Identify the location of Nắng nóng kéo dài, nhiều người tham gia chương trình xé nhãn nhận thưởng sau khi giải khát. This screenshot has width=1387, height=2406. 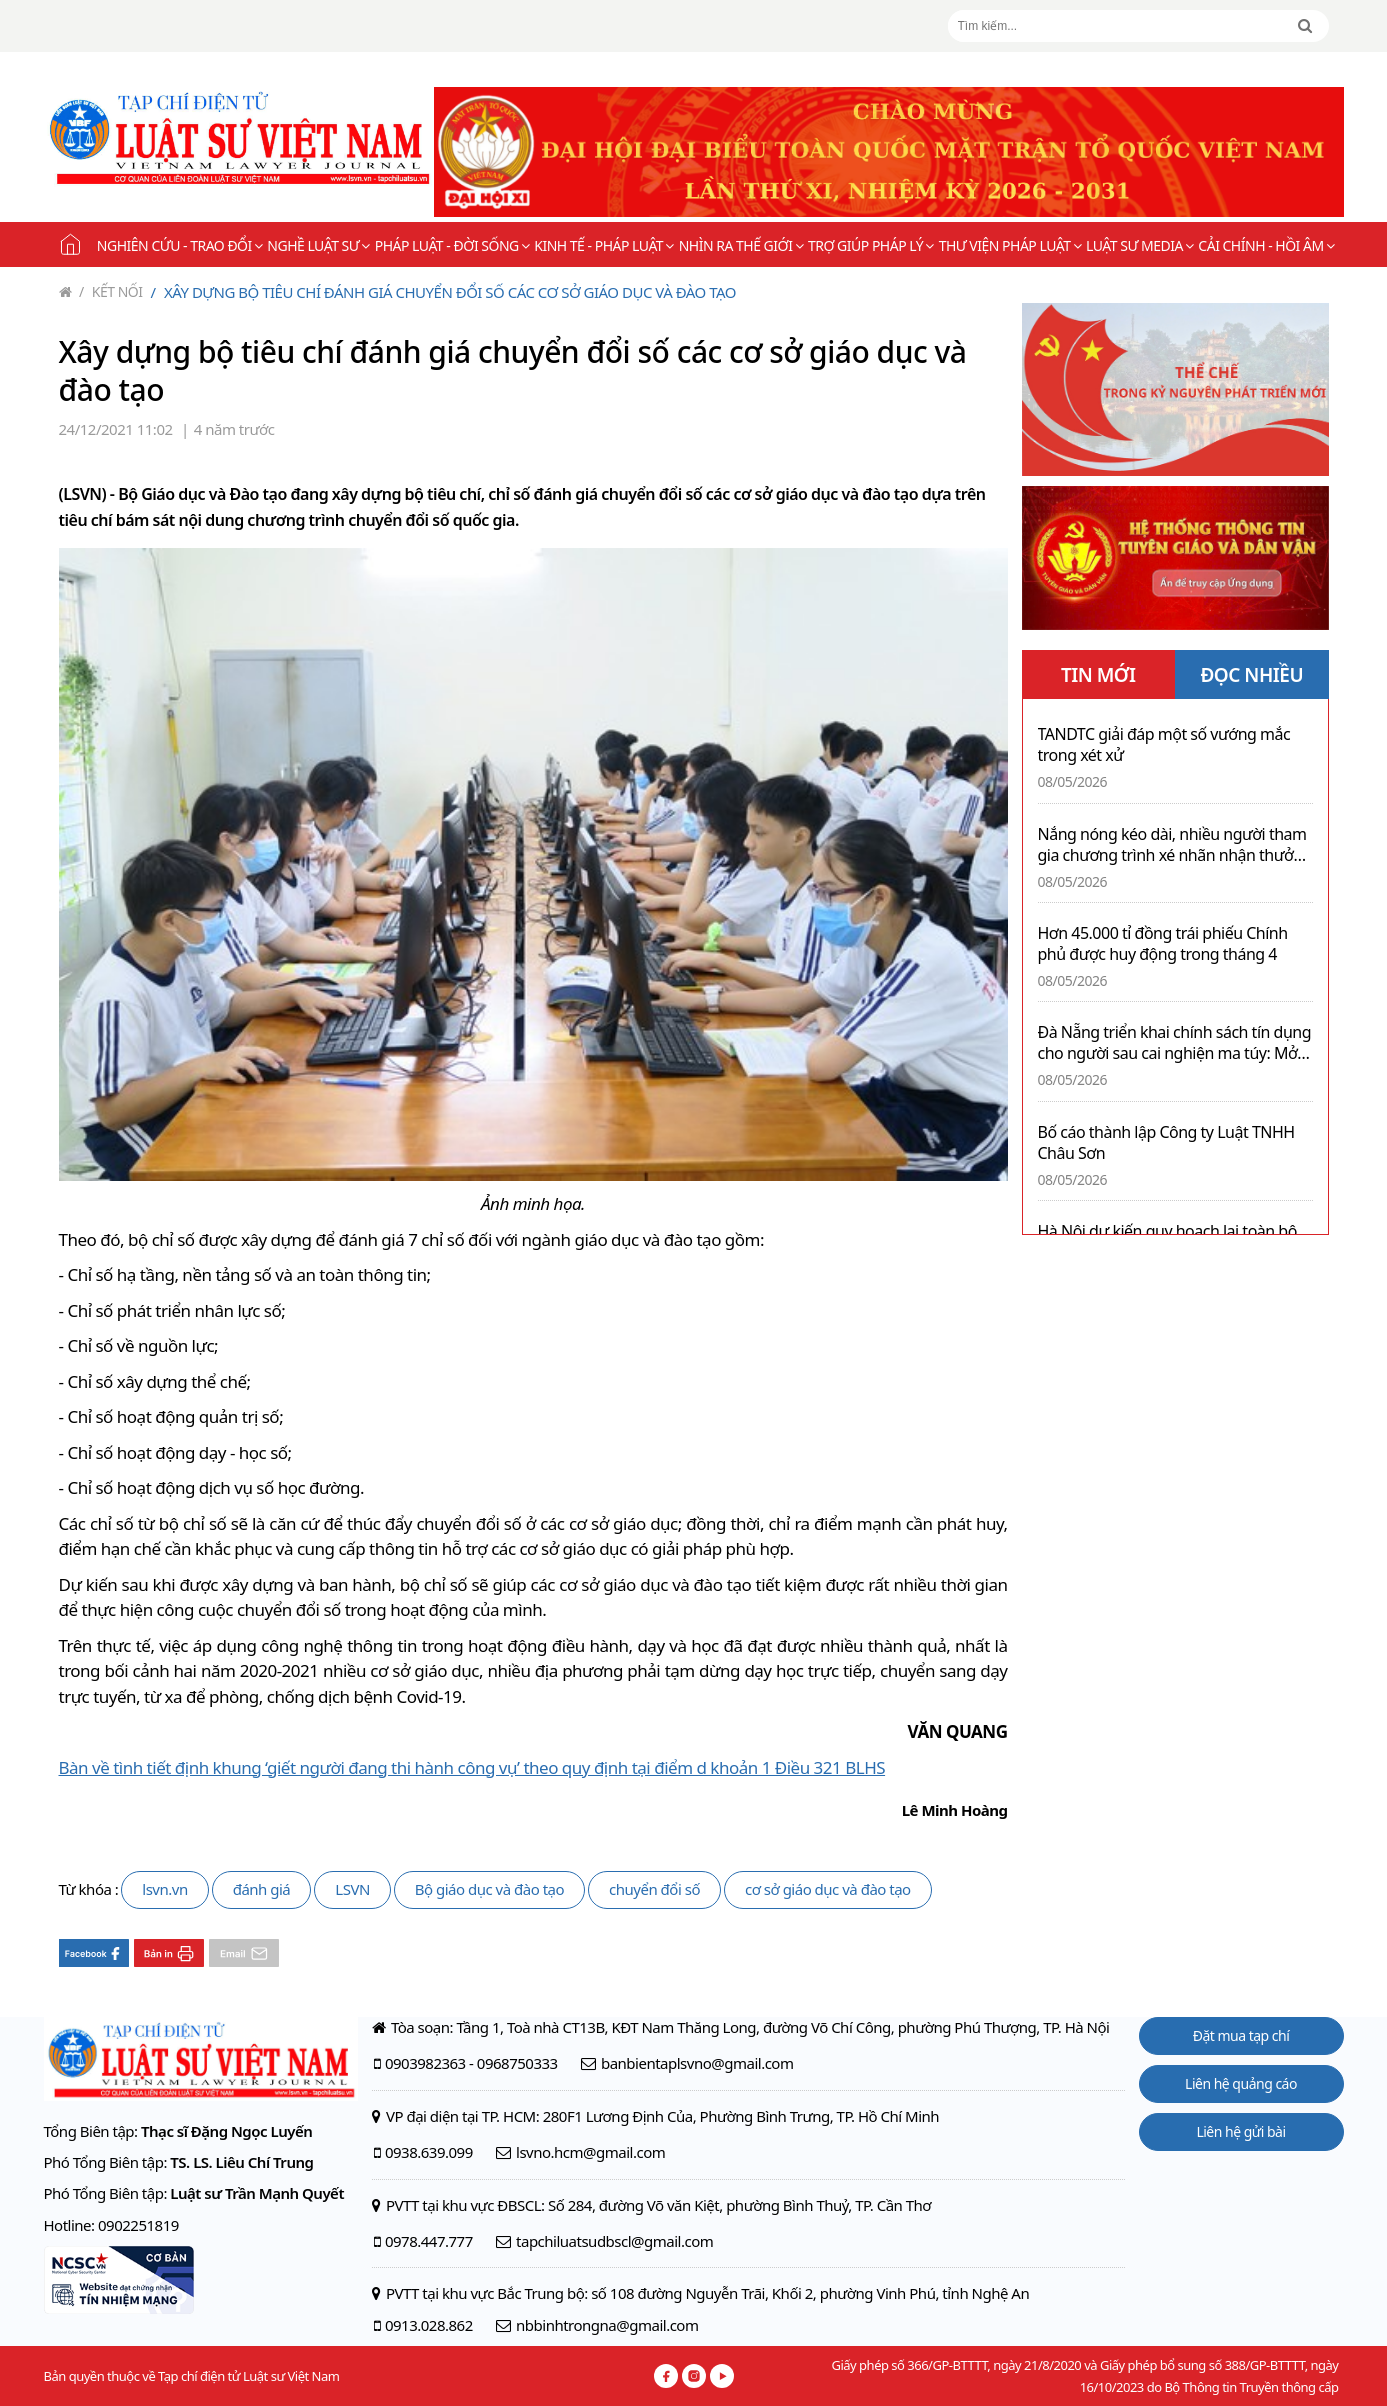
(1175, 845).